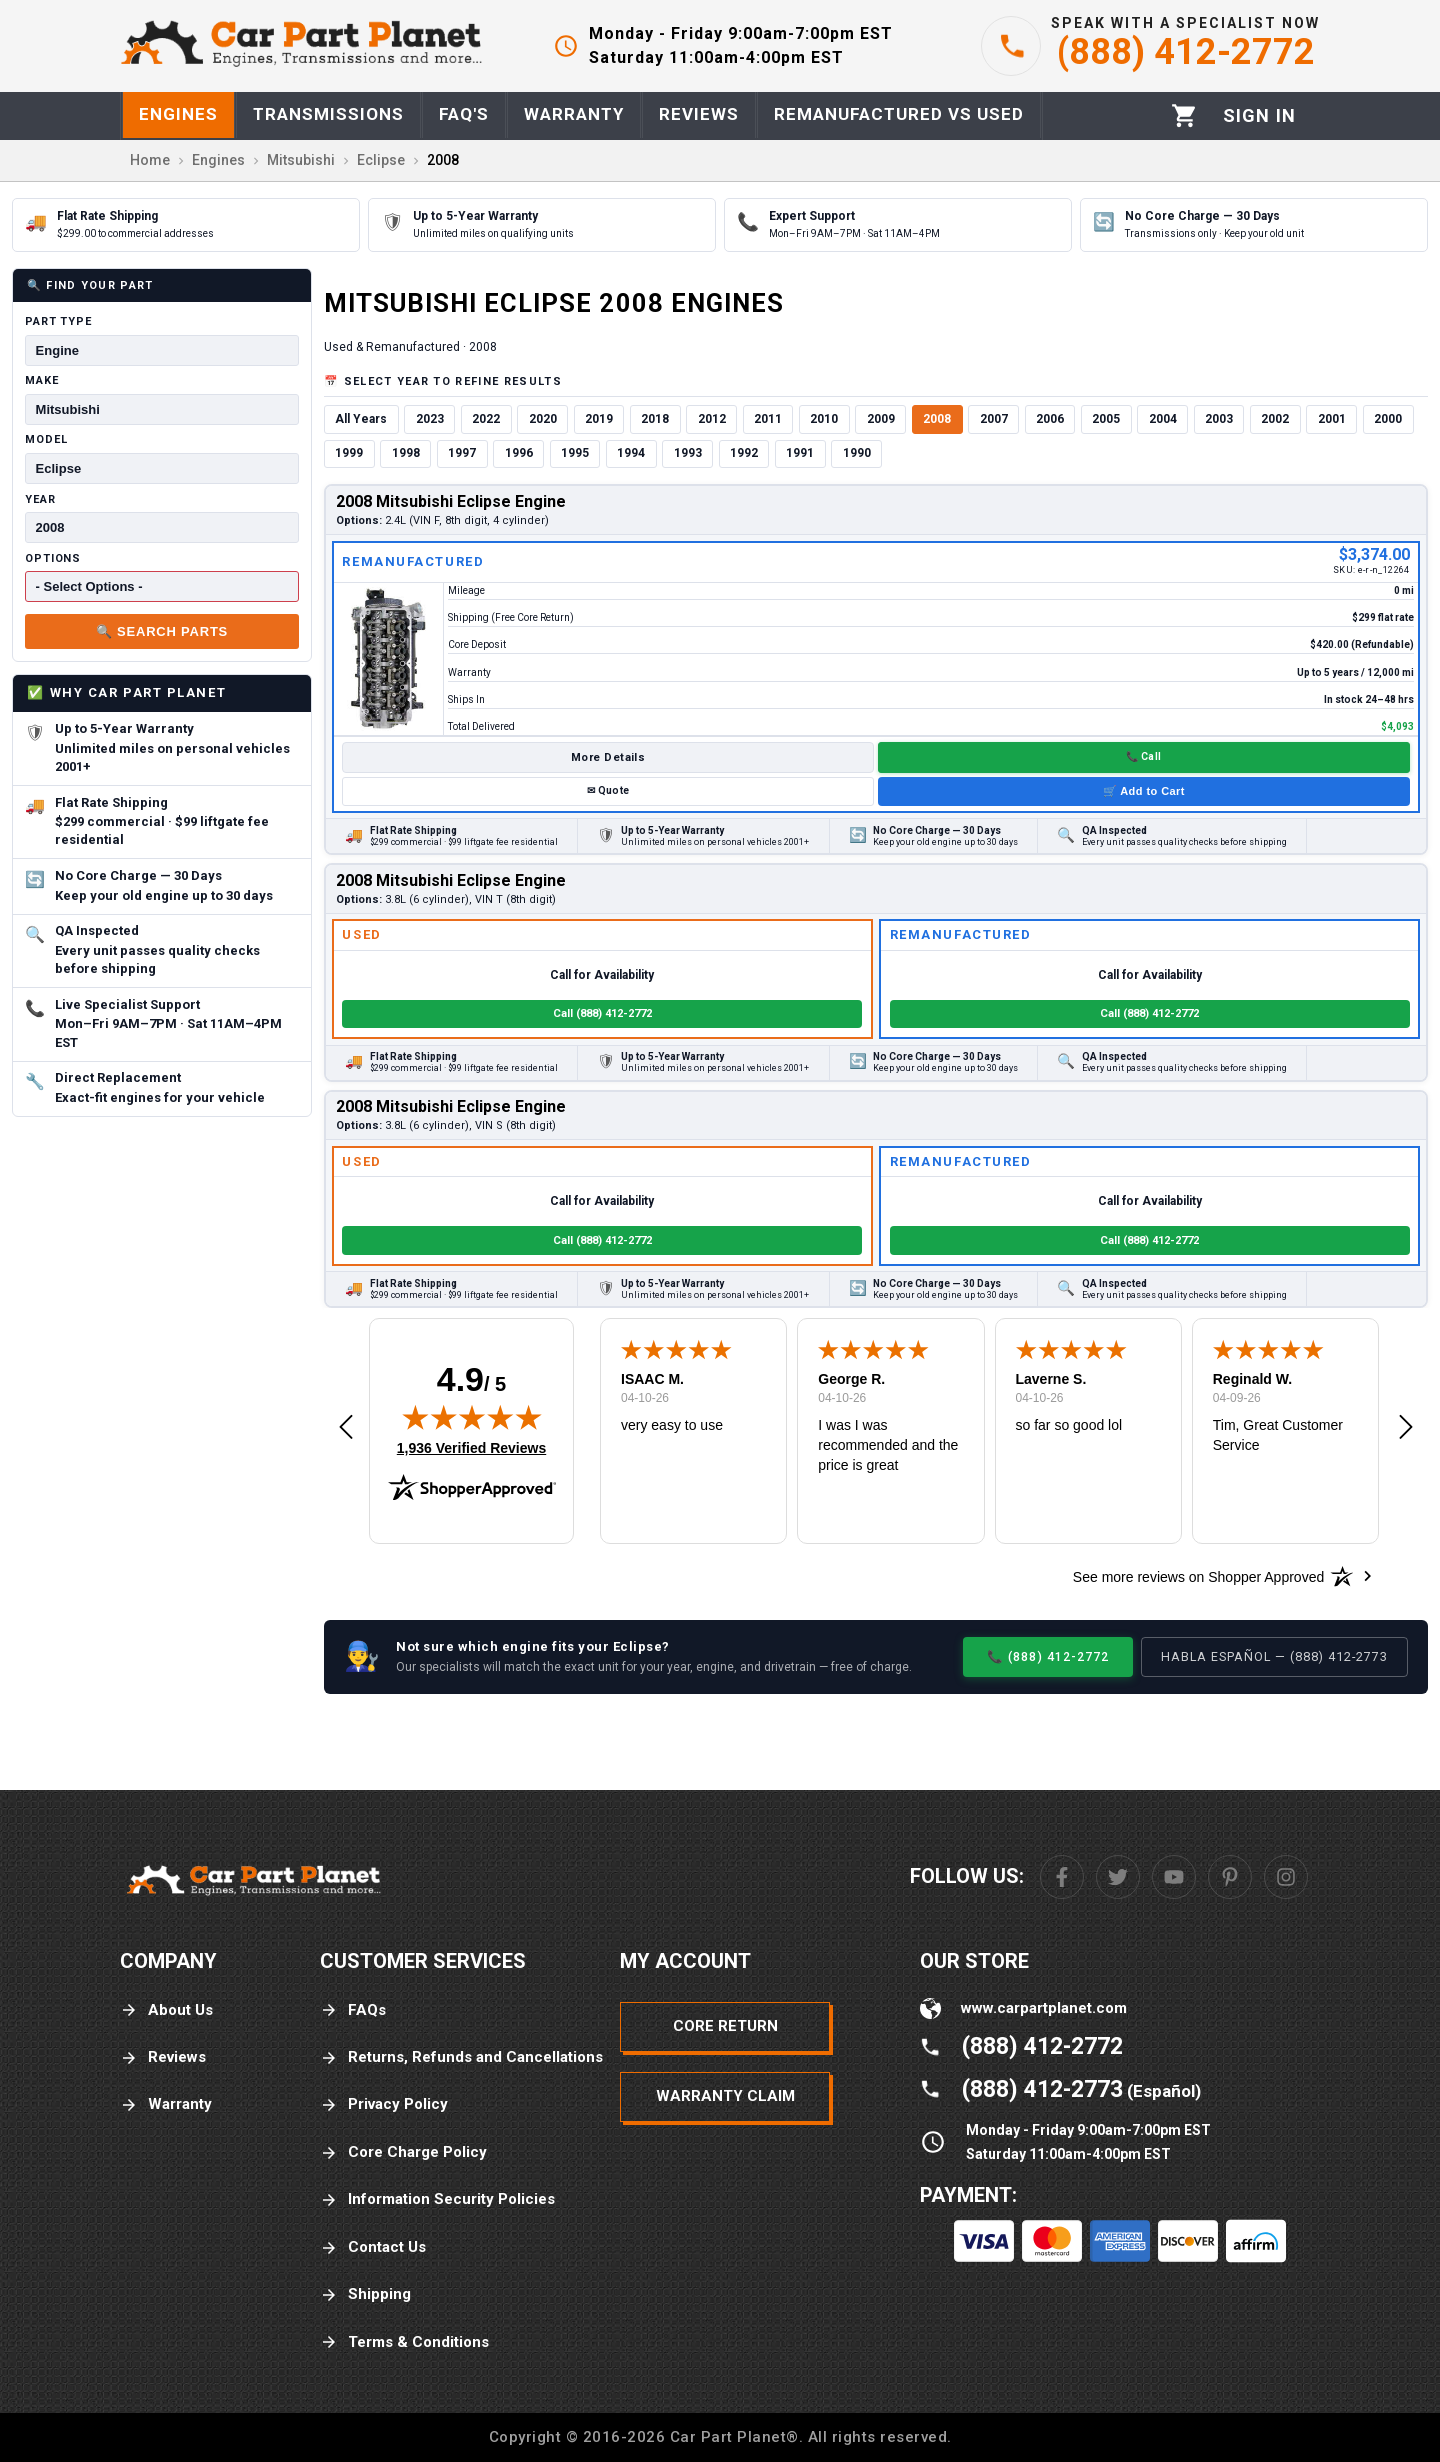 Image resolution: width=1440 pixels, height=2462 pixels. Describe the element at coordinates (58, 321) in the screenshot. I see `Part Type` at that location.